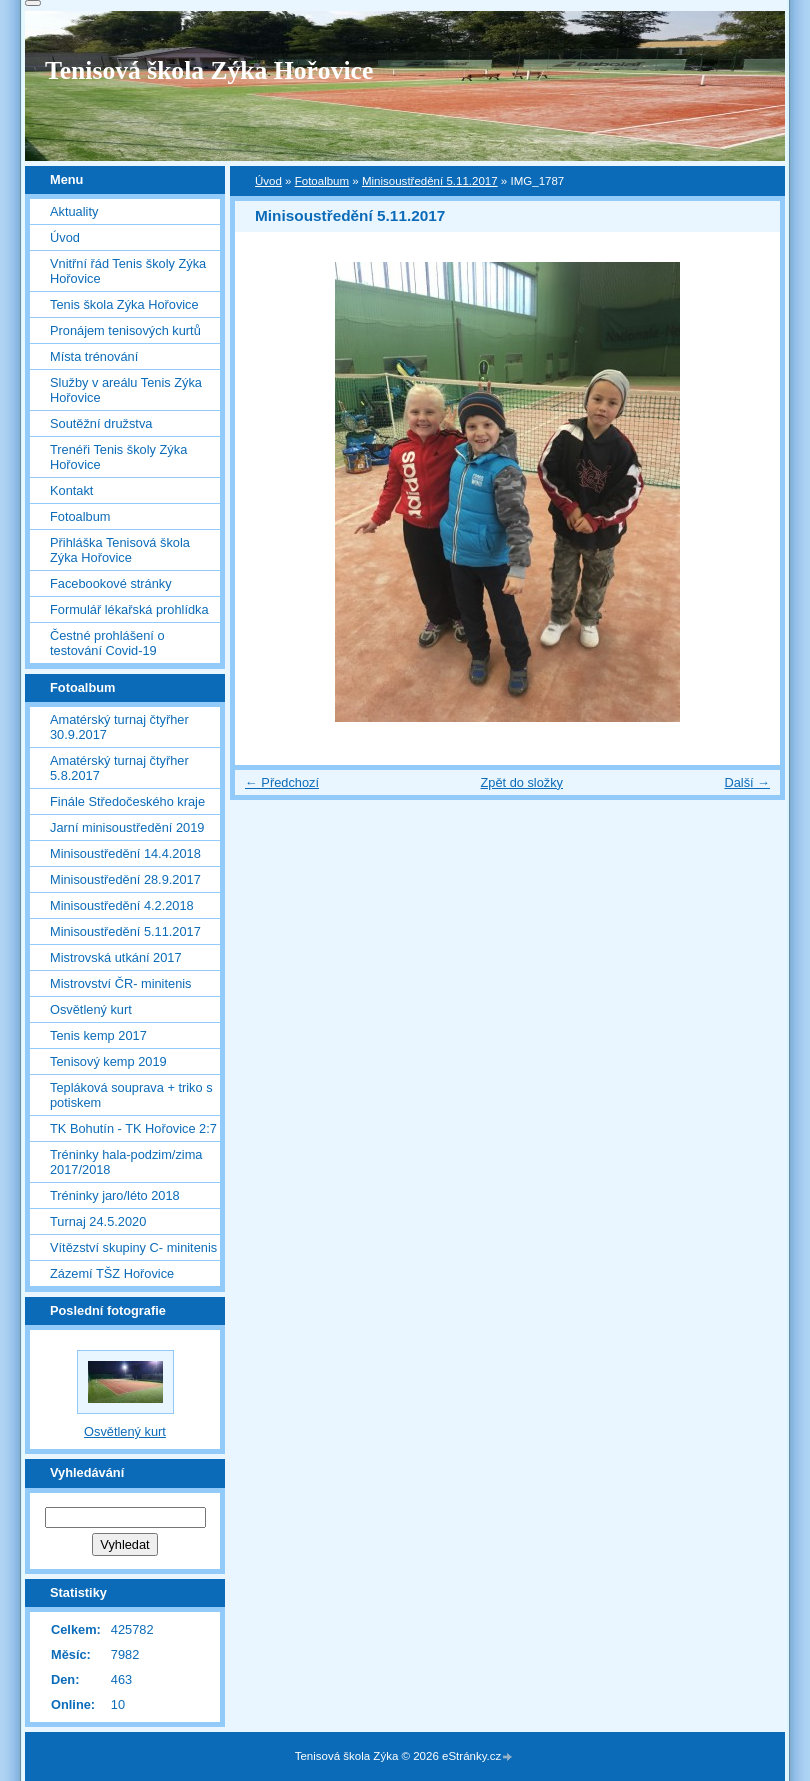  Describe the element at coordinates (133, 1247) in the screenshot. I see `Vítězství skupiny C- minitenis` at that location.